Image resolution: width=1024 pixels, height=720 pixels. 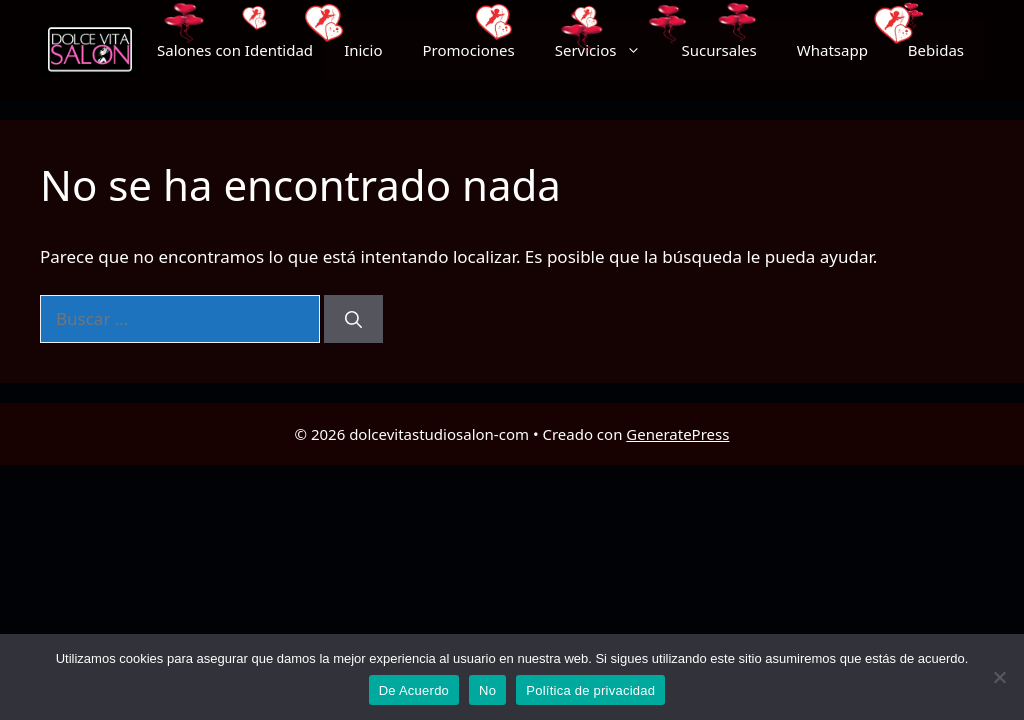 I want to click on Servicios, so click(x=608, y=50).